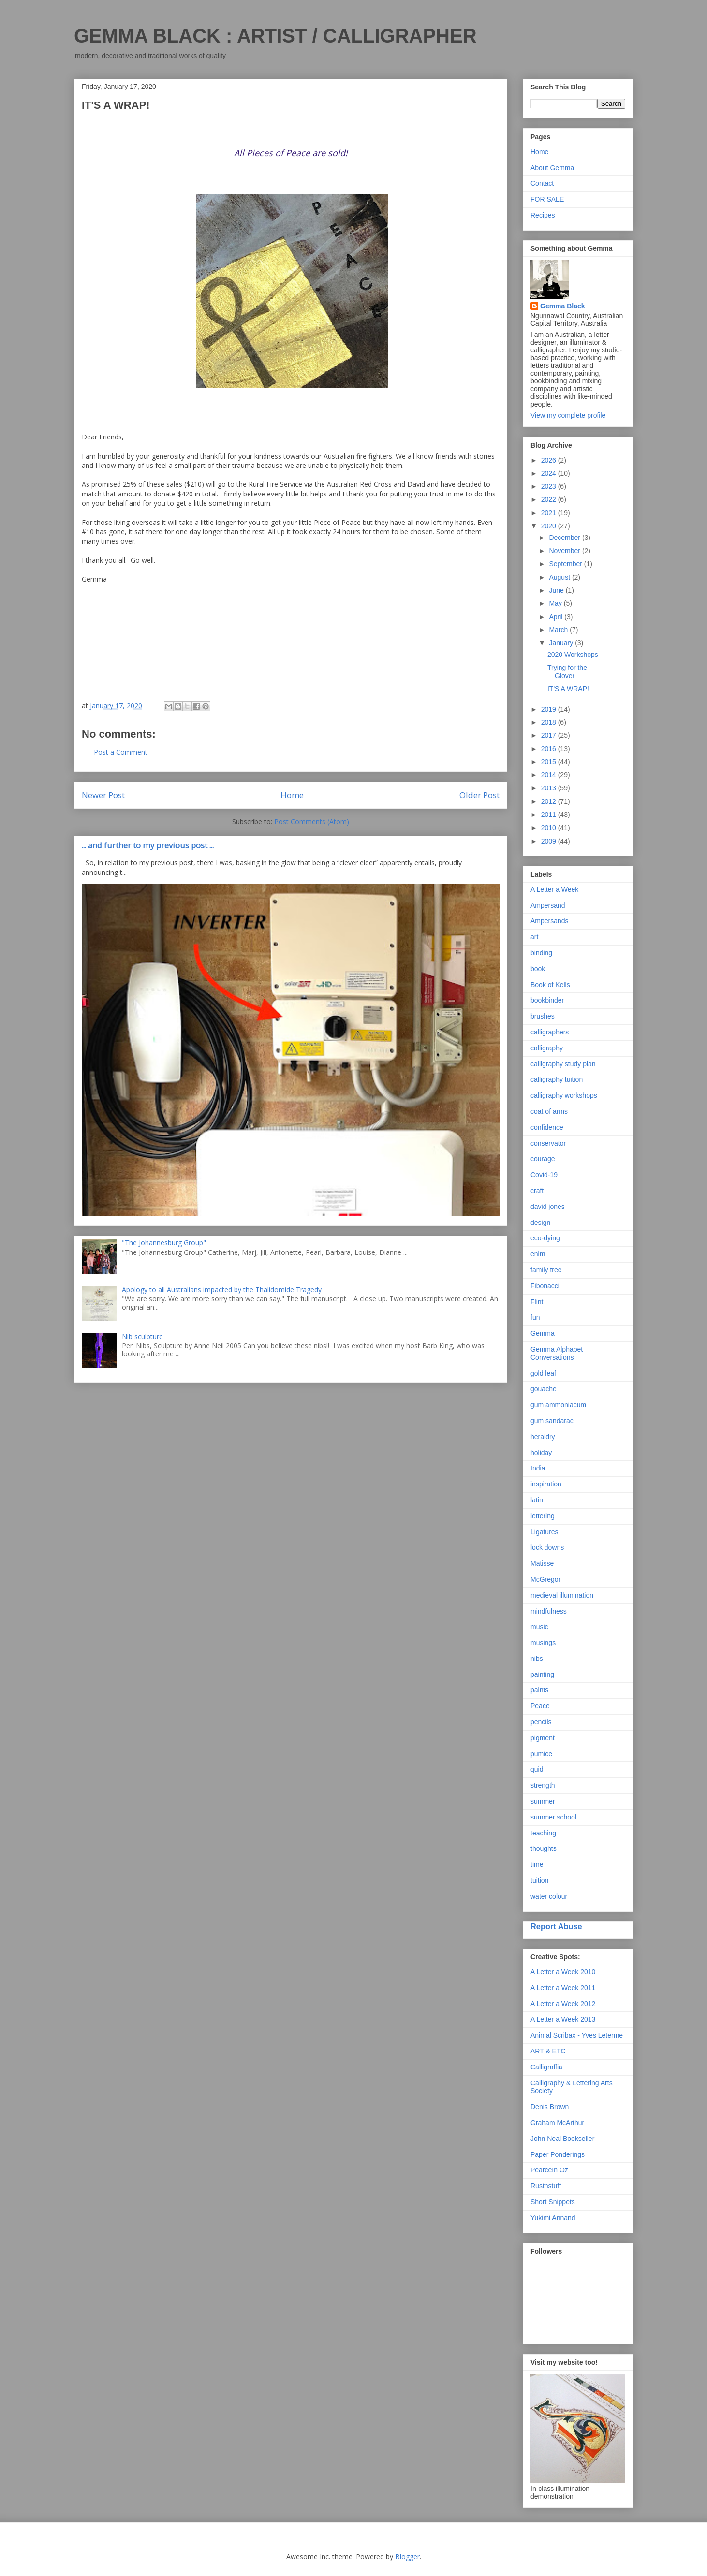 Image resolution: width=707 pixels, height=2576 pixels. What do you see at coordinates (562, 643) in the screenshot?
I see `January` at bounding box center [562, 643].